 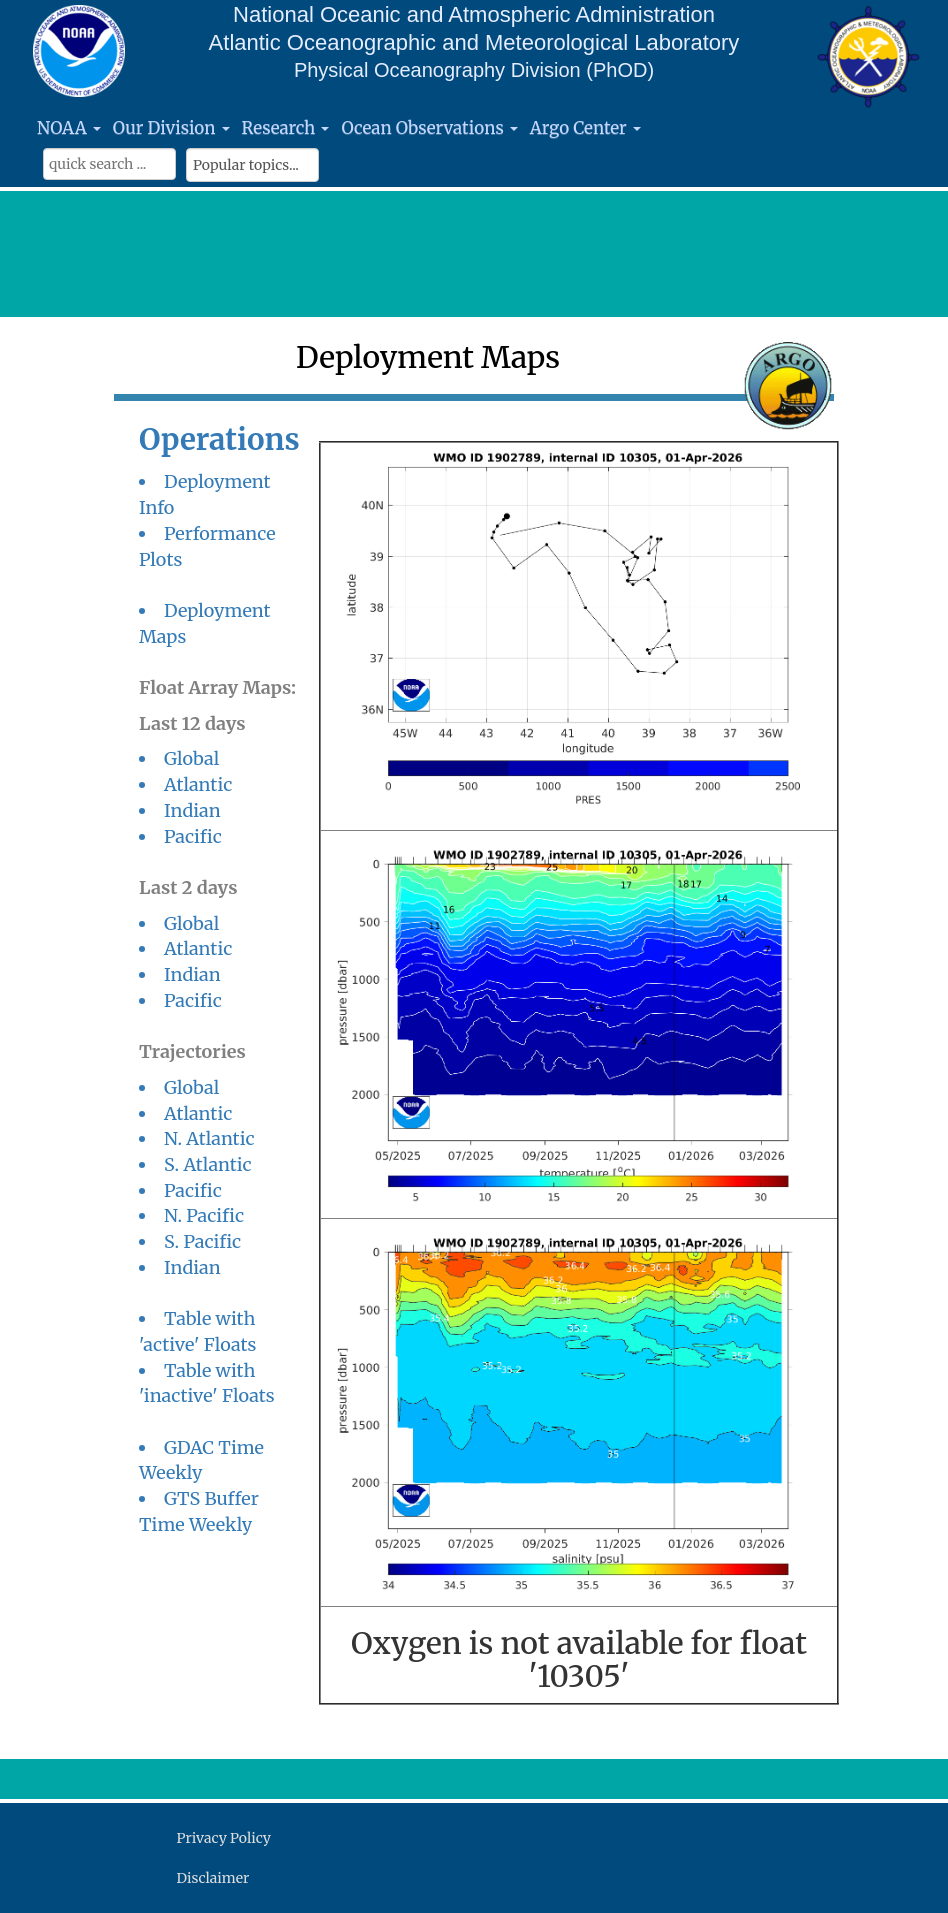 What do you see at coordinates (192, 810) in the screenshot?
I see `Indian` at bounding box center [192, 810].